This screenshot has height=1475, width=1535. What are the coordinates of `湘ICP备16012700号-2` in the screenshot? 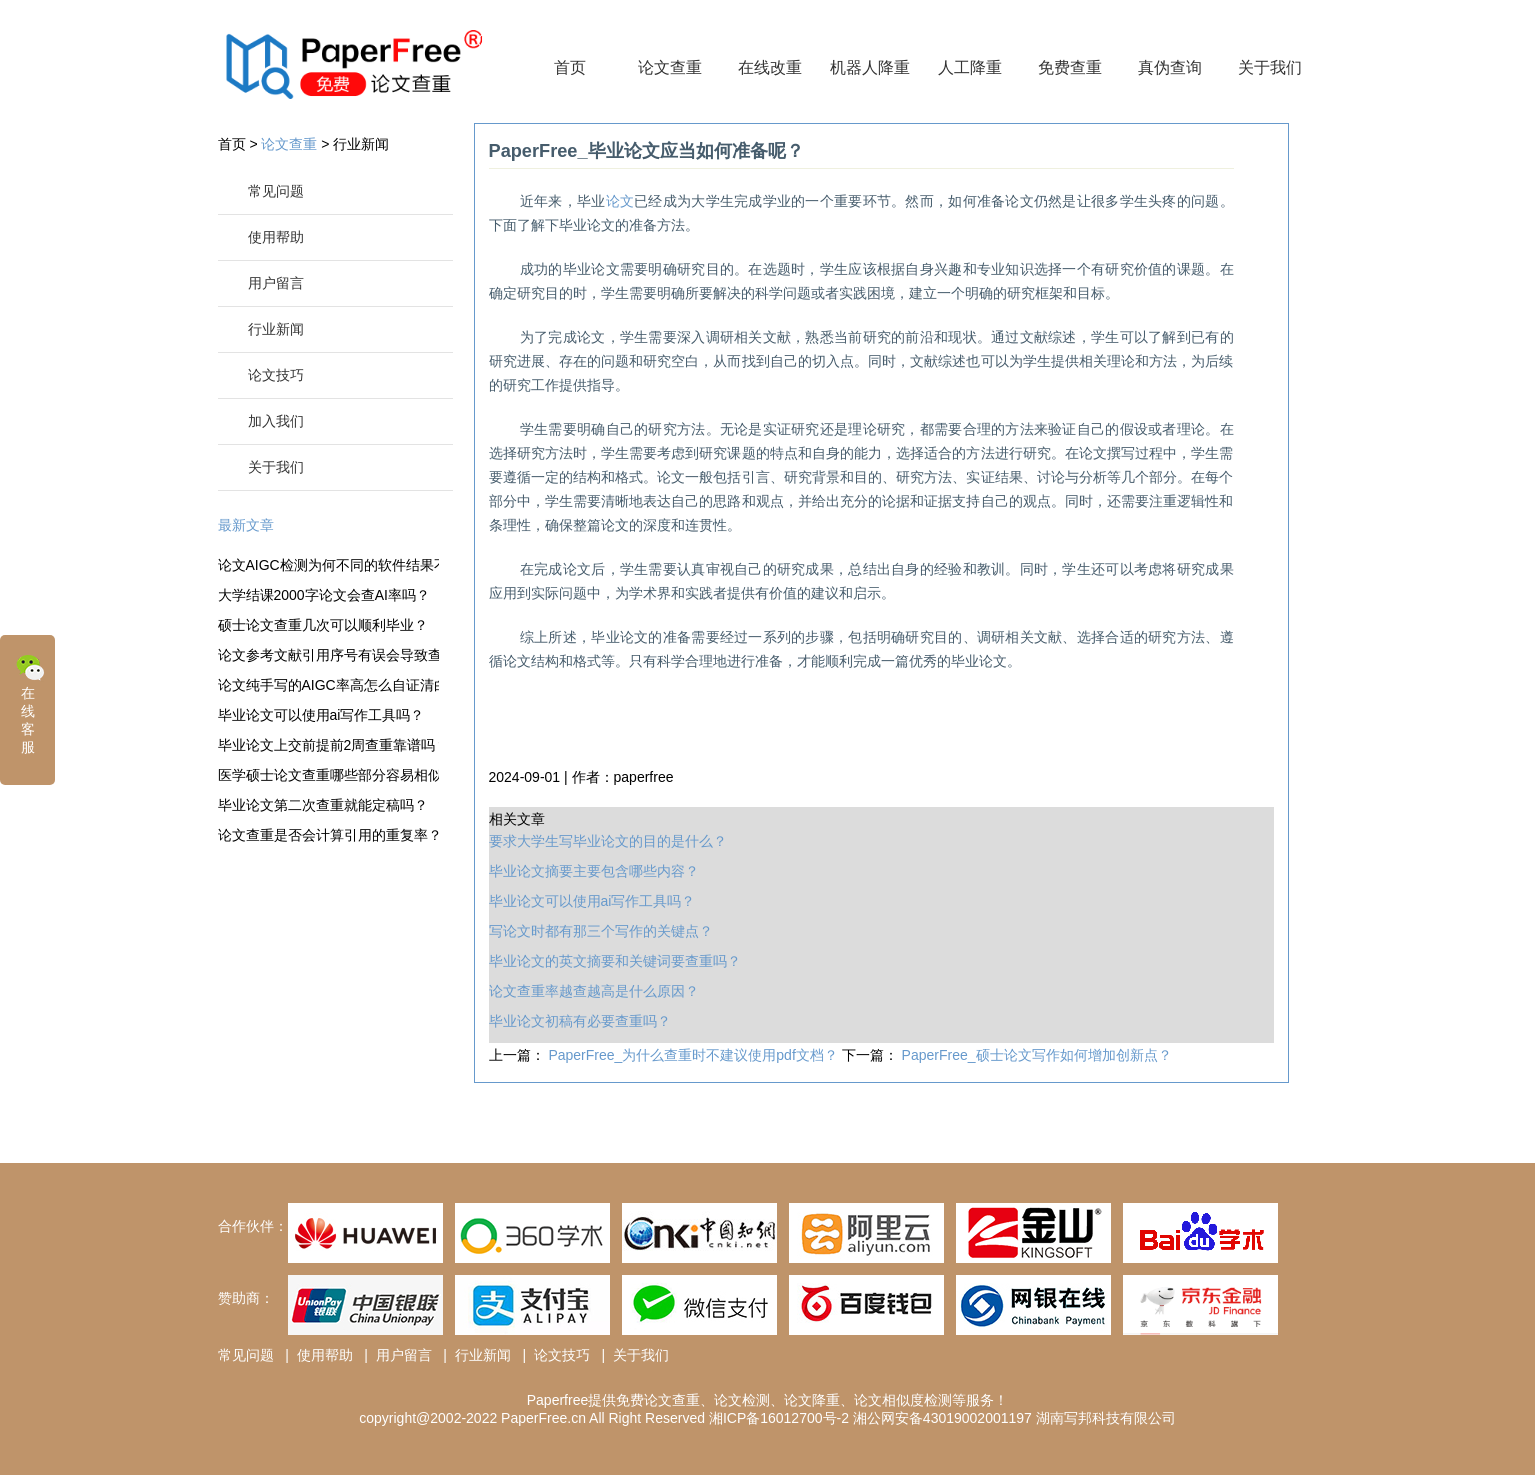 It's located at (779, 1418).